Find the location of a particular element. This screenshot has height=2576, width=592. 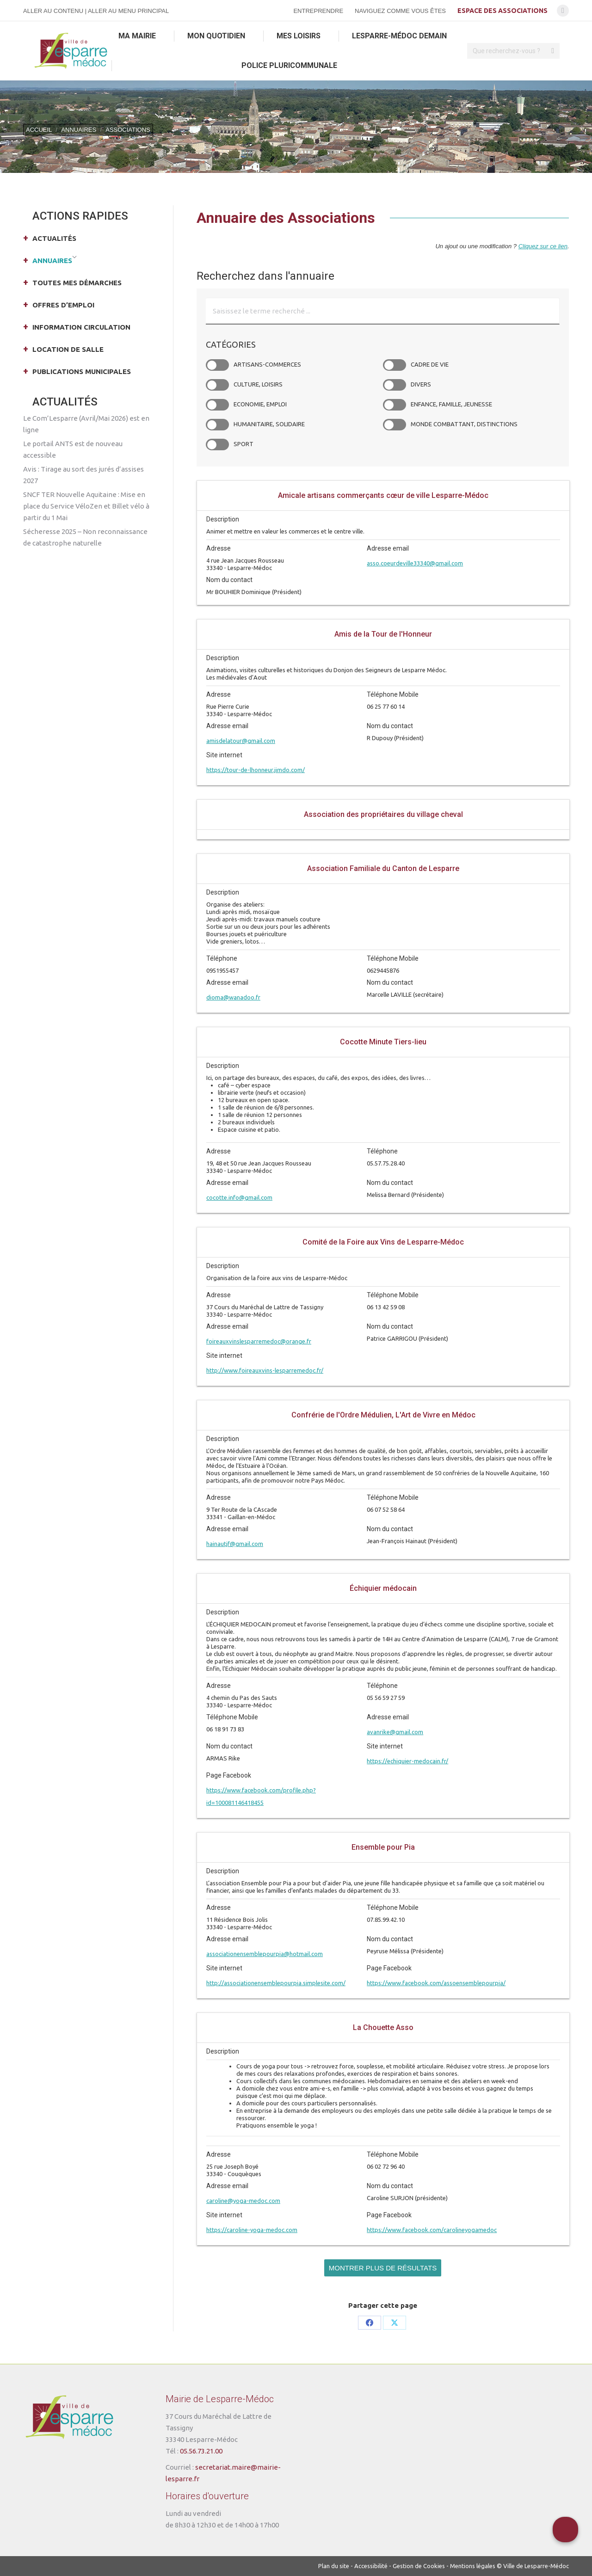

Enfance, Famille, Jeunesse is located at coordinates (394, 405).